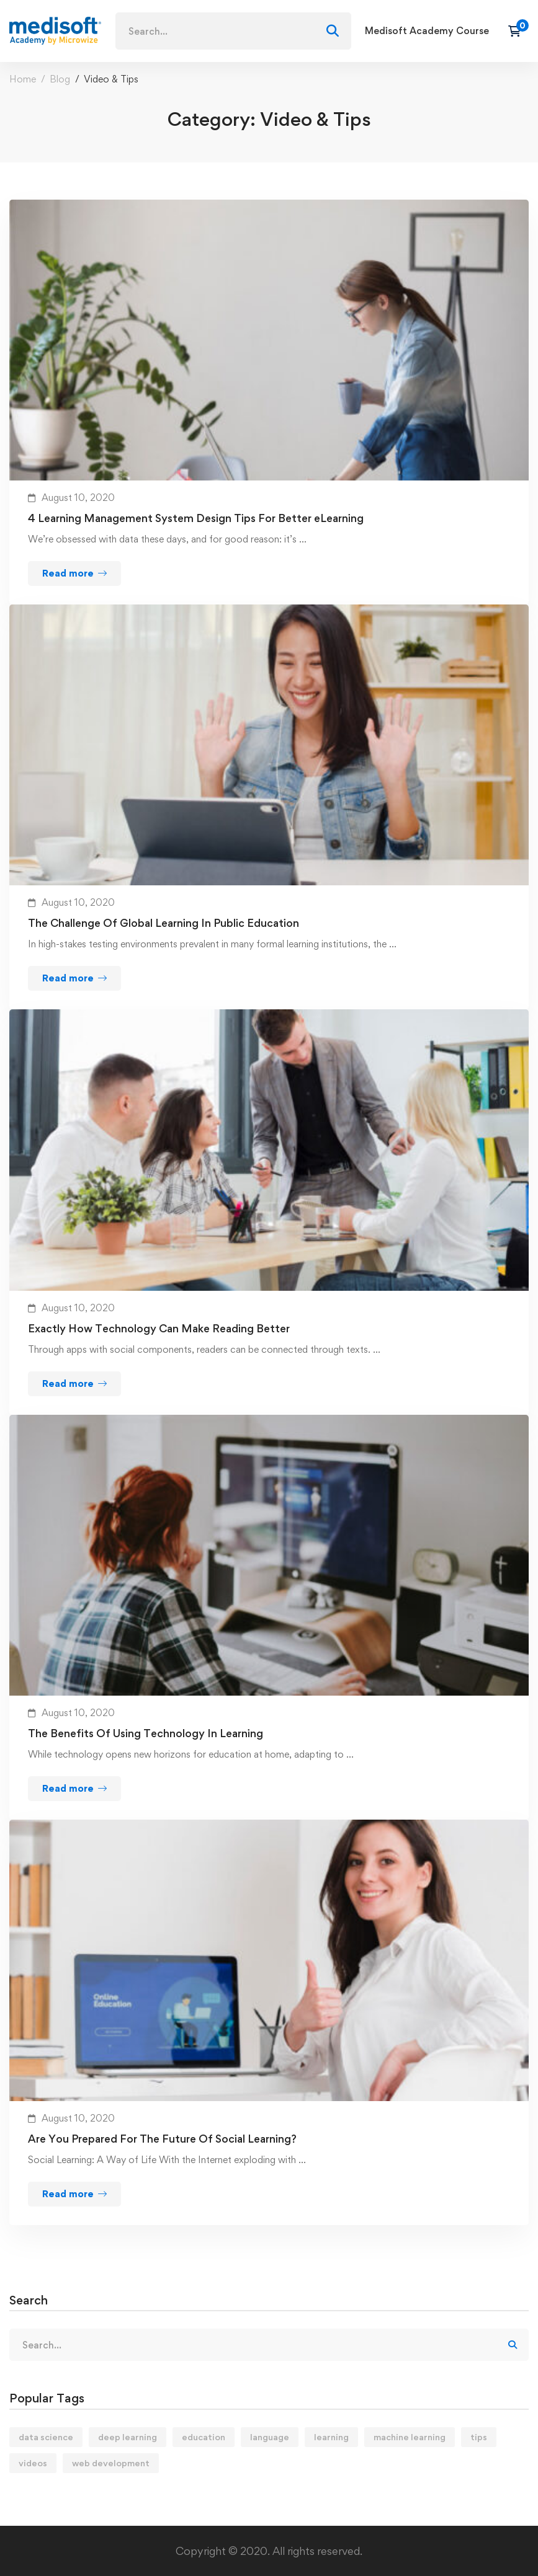  Describe the element at coordinates (196, 517) in the screenshot. I see `4 Learning Management System Design Tips For Better eLearning` at that location.